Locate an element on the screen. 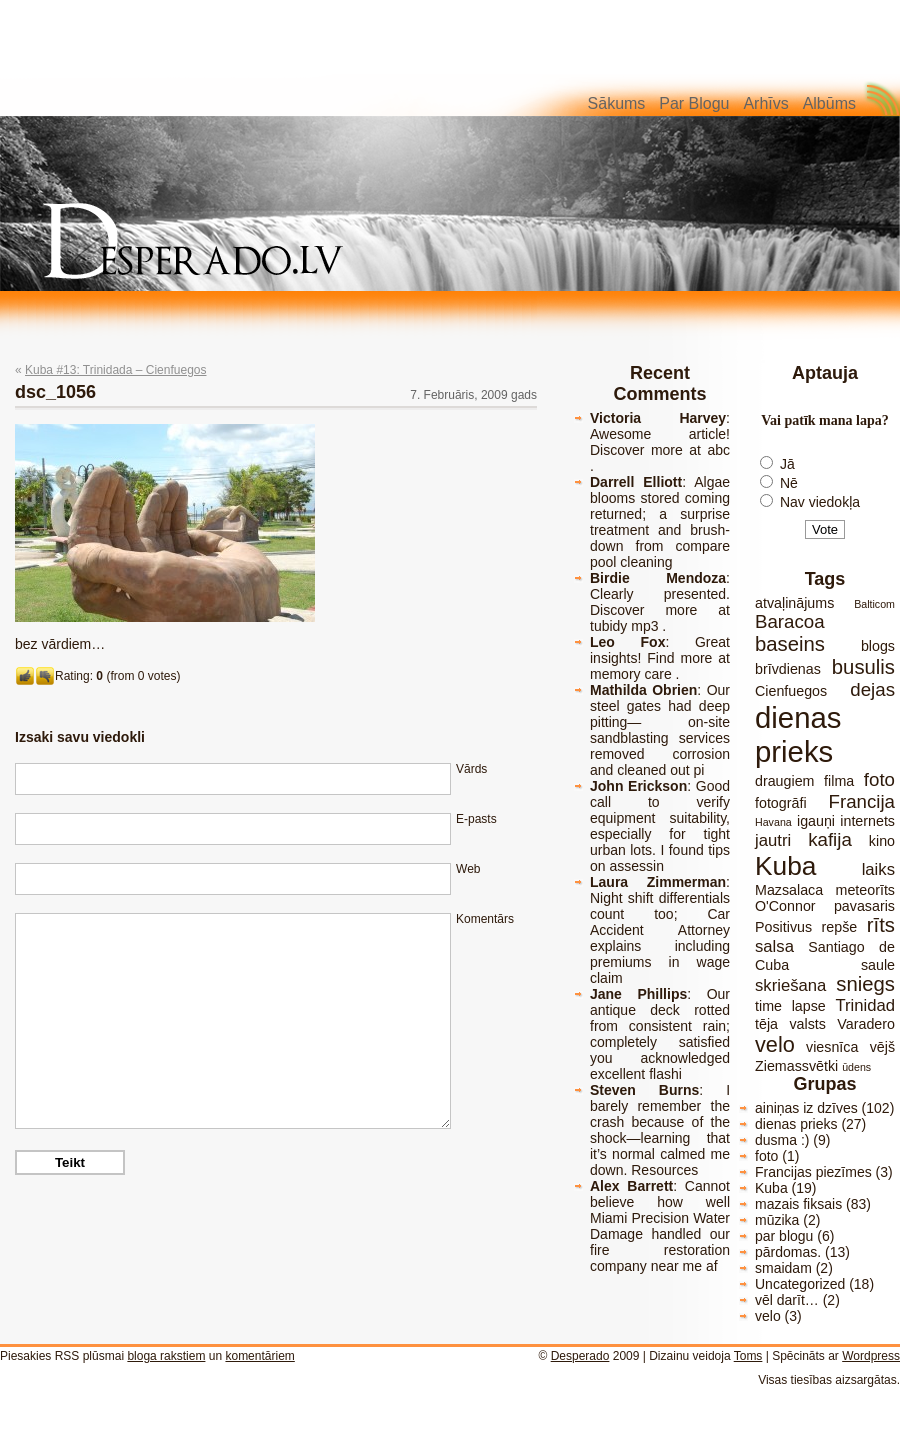  baseins is located at coordinates (790, 644).